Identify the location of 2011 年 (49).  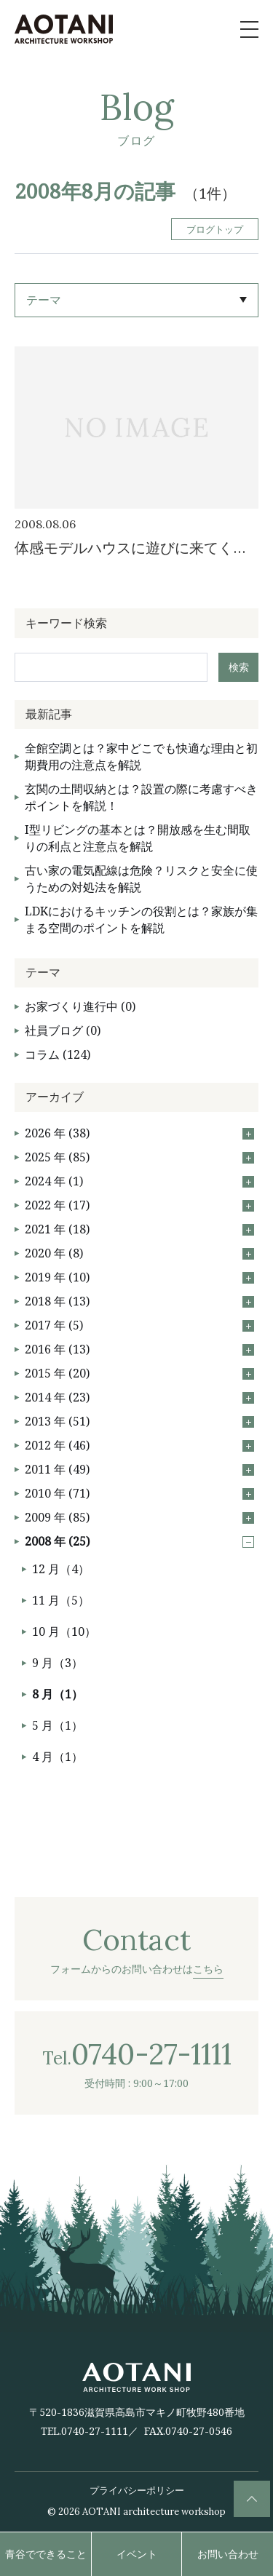
(139, 1469).